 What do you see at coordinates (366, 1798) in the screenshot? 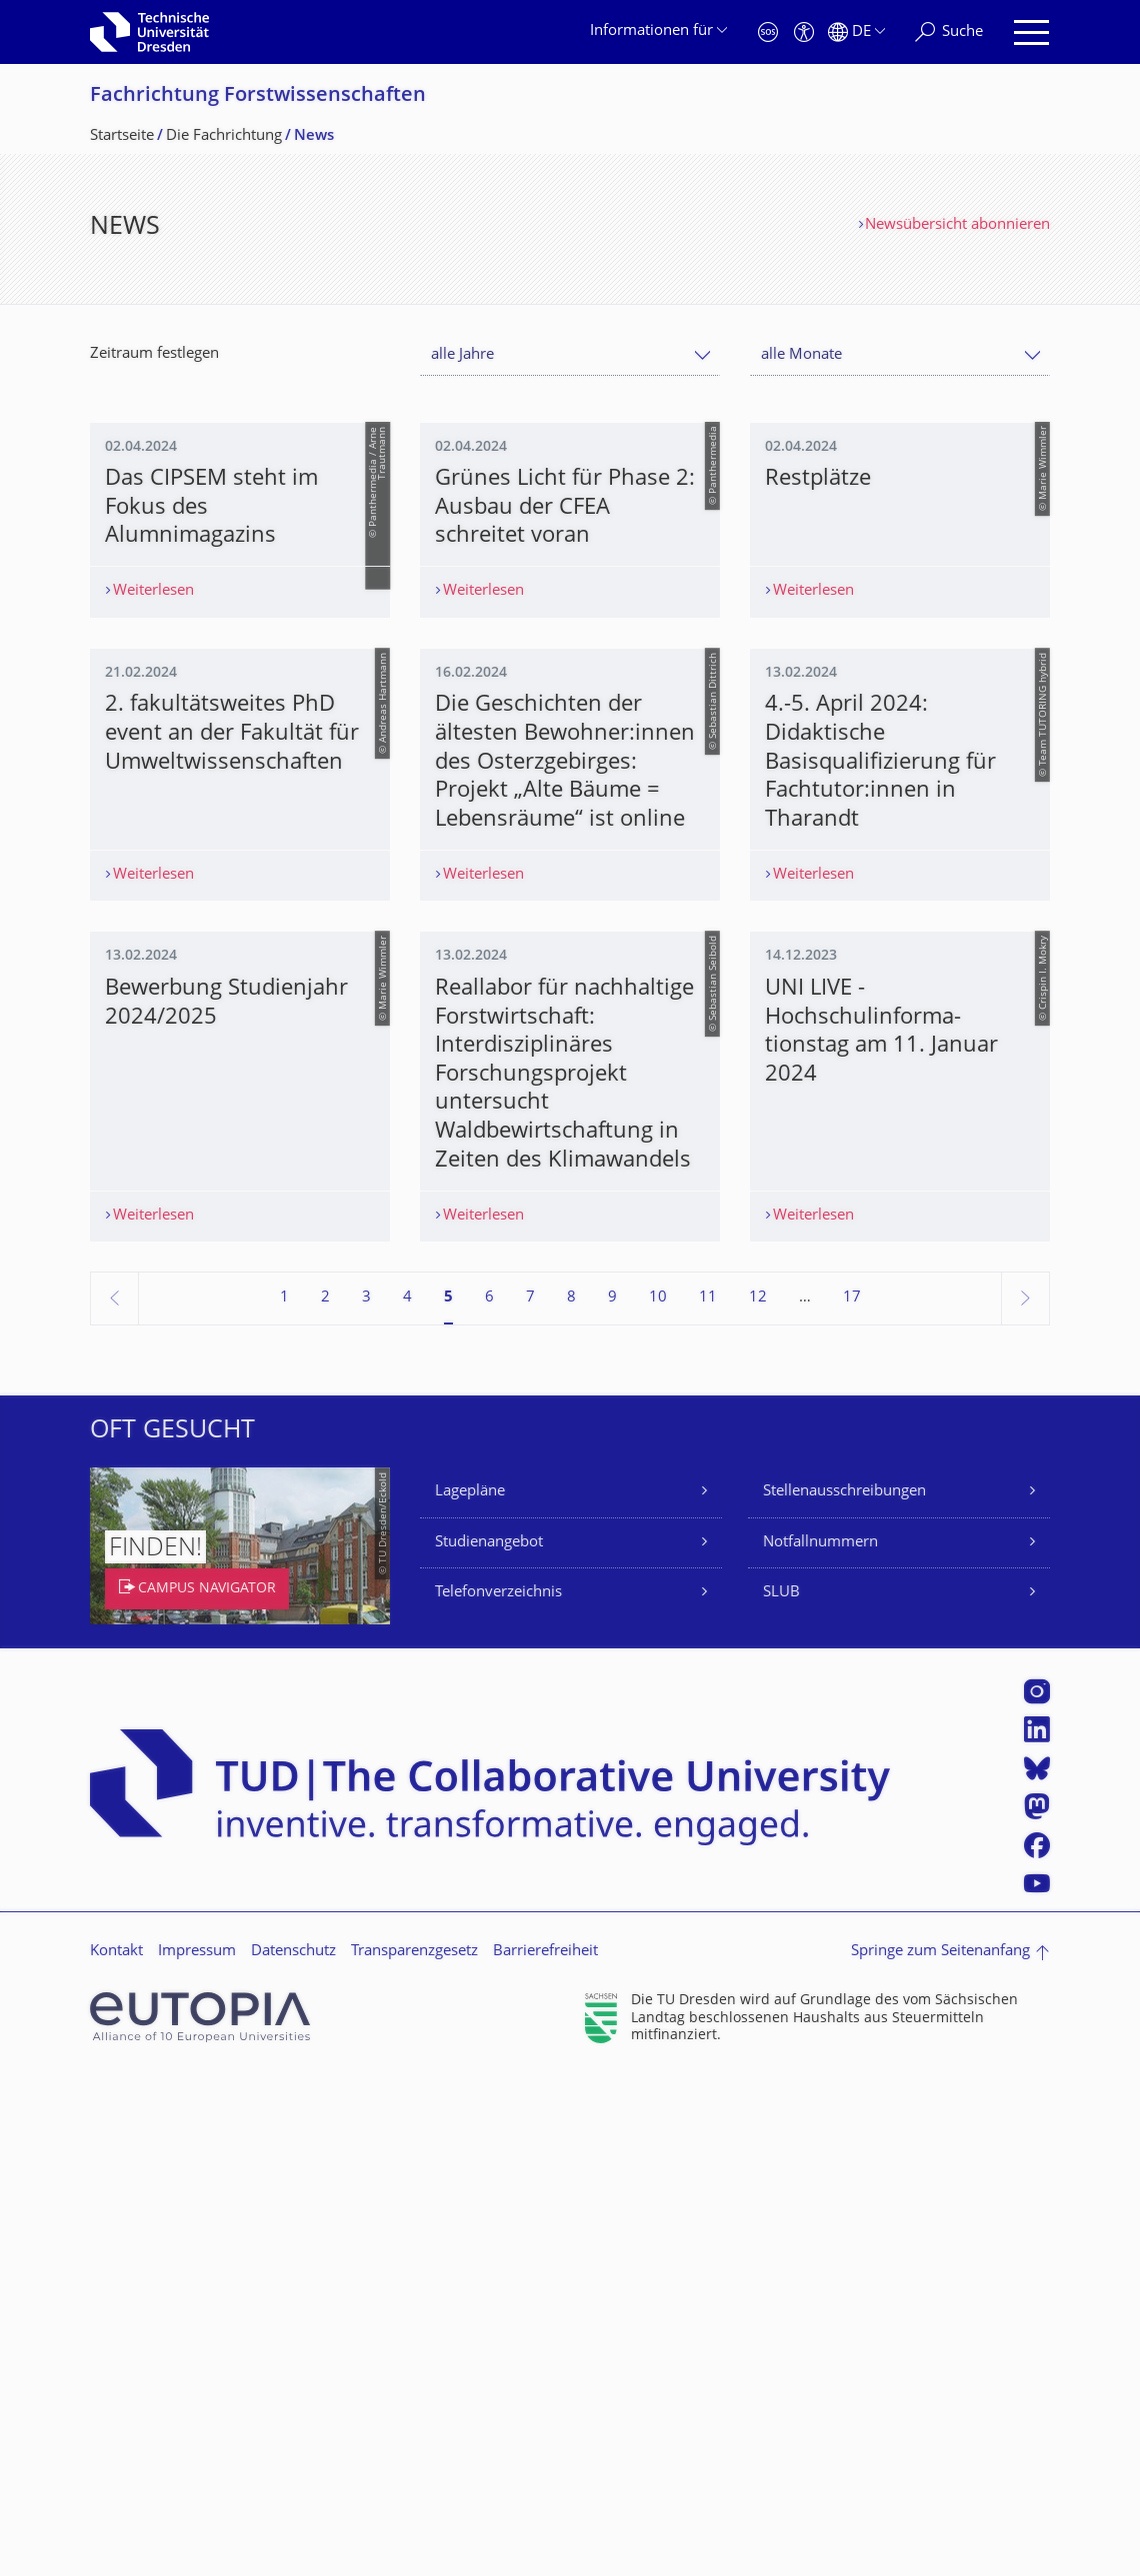
I see `3 [Seite 3]` at bounding box center [366, 1798].